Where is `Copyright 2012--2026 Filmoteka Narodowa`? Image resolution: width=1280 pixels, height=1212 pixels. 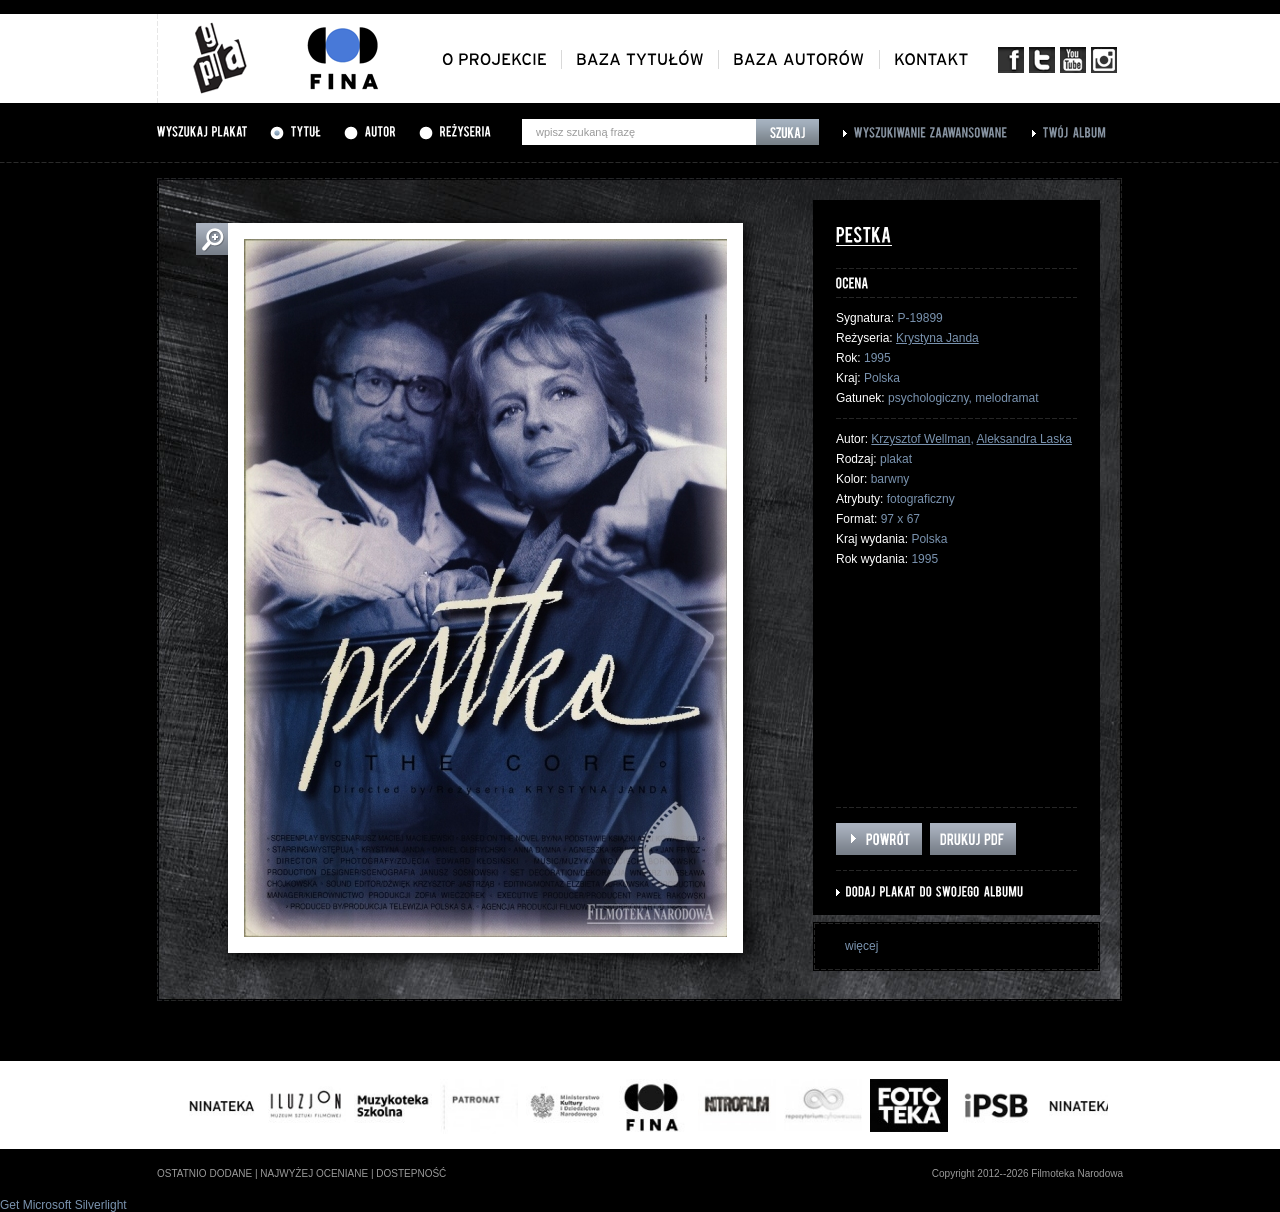
Copyright 2012--2026 Filmoteka Narodowa is located at coordinates (1027, 1173).